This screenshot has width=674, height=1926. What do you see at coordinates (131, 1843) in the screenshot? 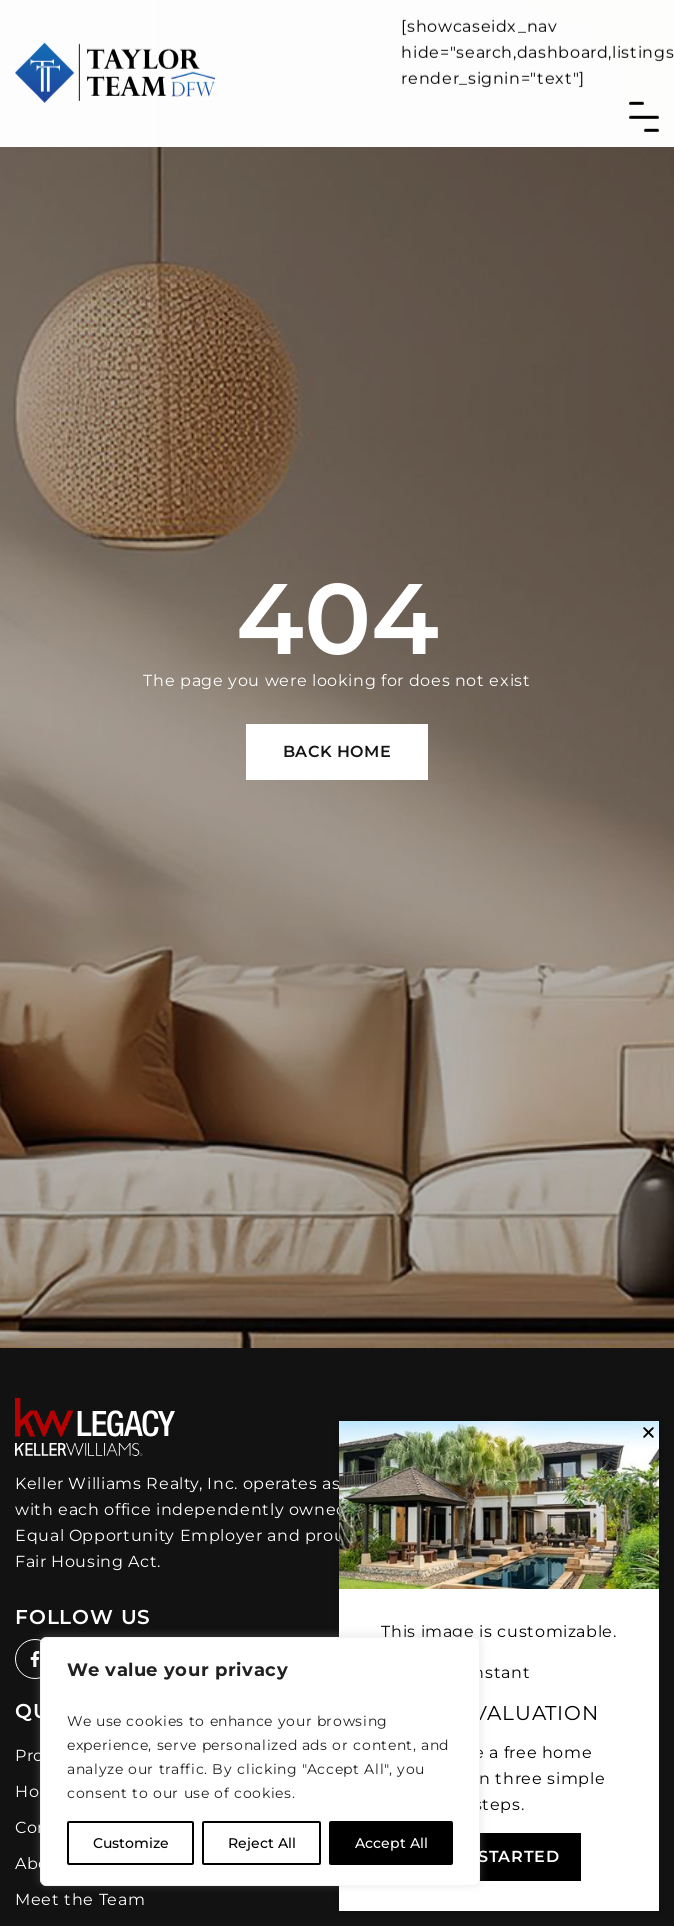
I see `Customize` at bounding box center [131, 1843].